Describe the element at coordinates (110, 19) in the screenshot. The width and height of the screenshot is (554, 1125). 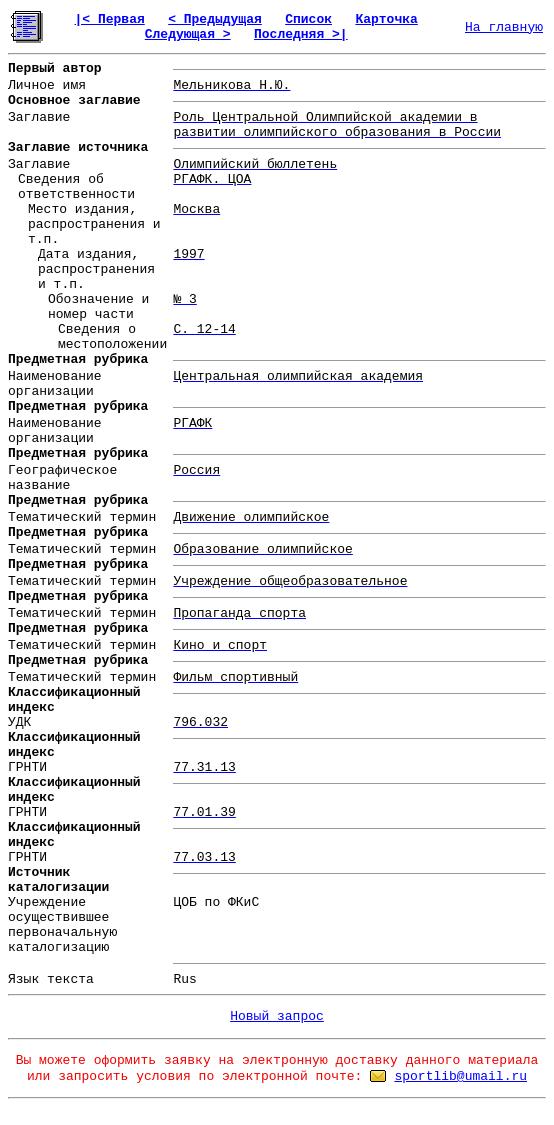
I see `|< Первая` at that location.